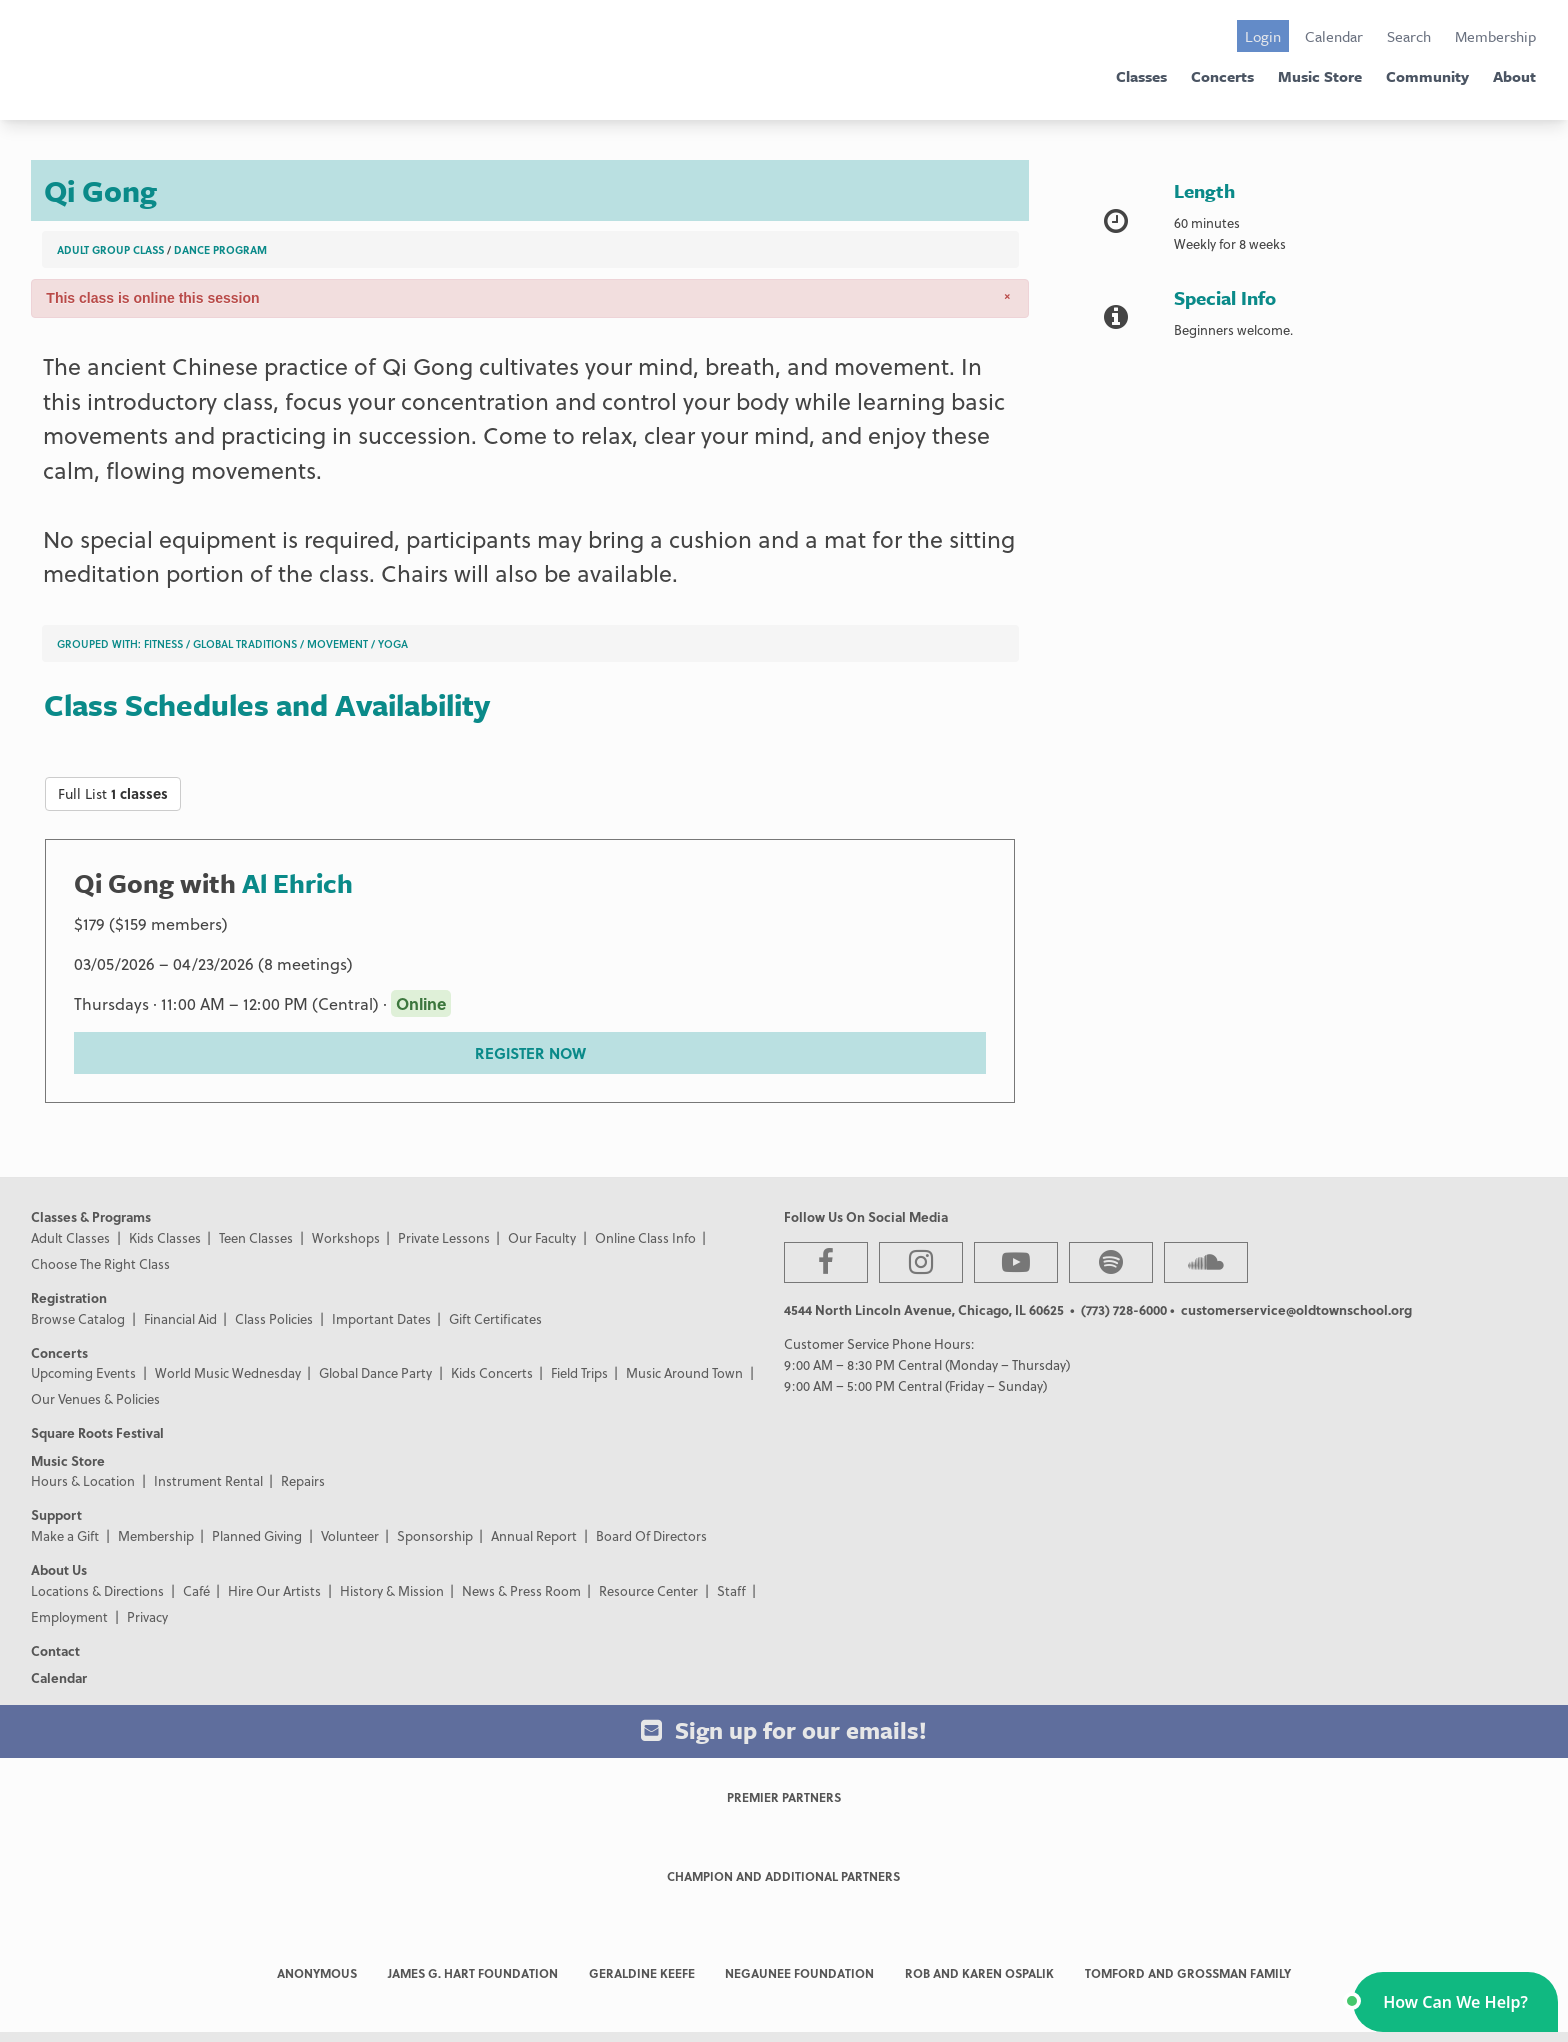  Describe the element at coordinates (55, 1650) in the screenshot. I see `Contact` at that location.